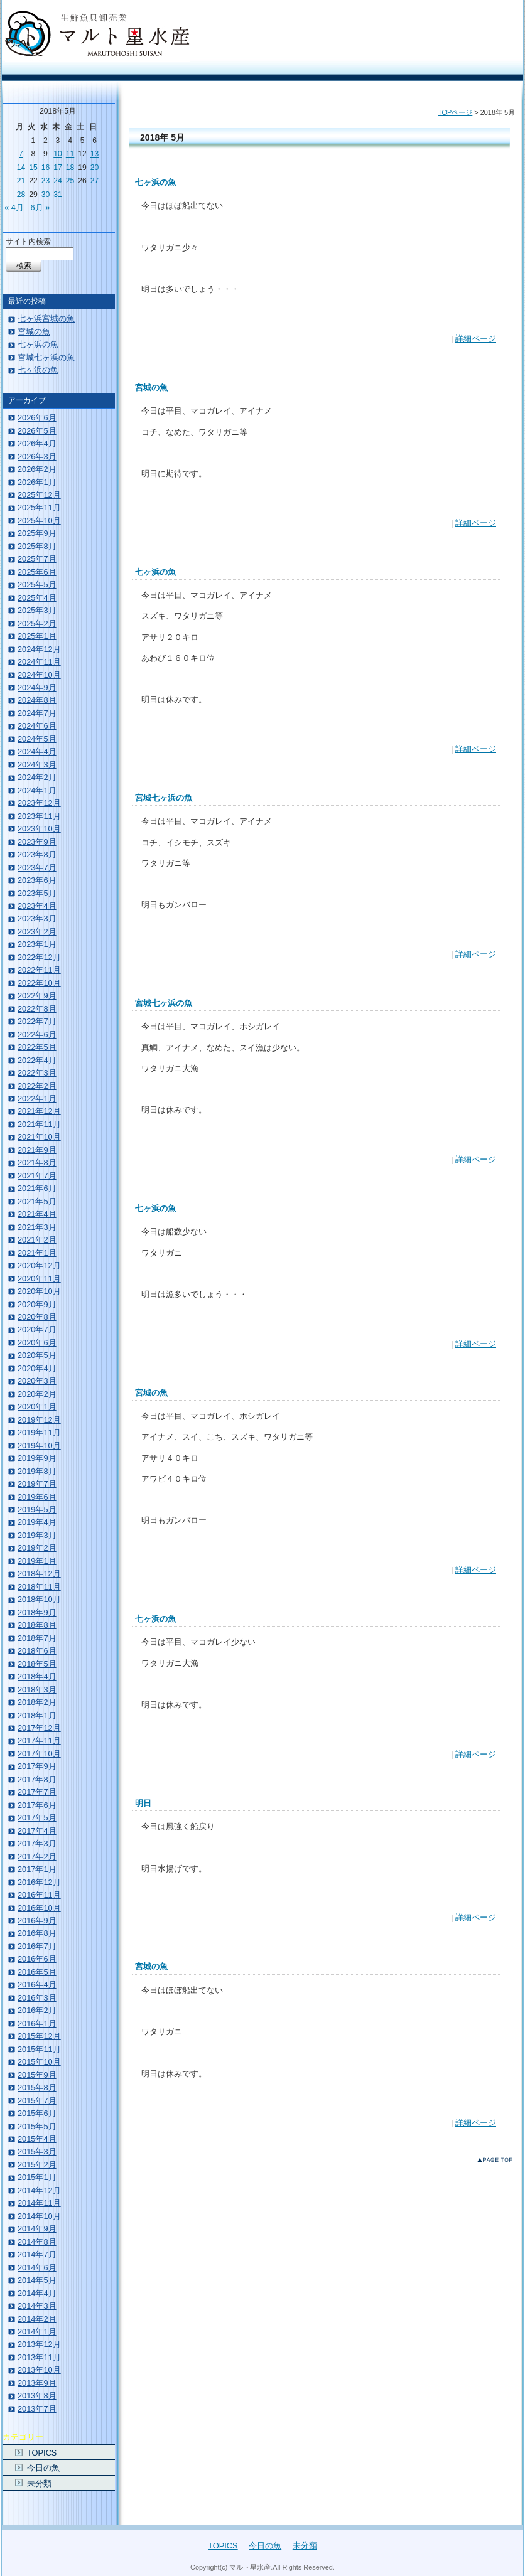  I want to click on 2025年7月, so click(37, 559).